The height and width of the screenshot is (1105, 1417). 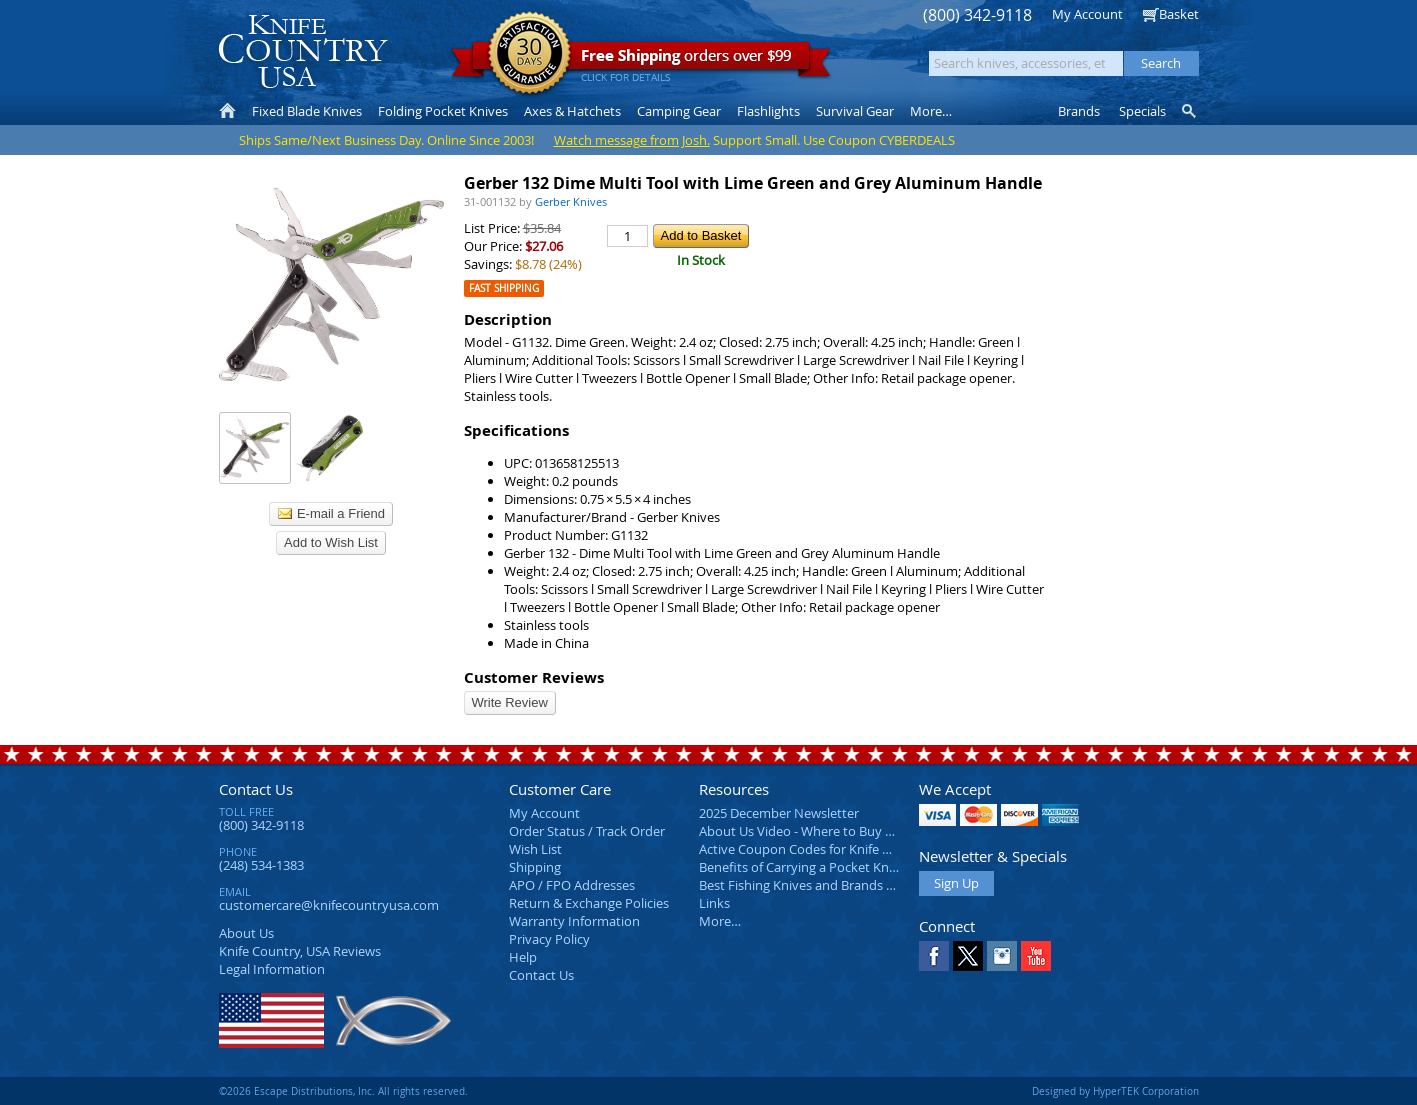 What do you see at coordinates (632, 140) in the screenshot?
I see `Watch message from Josh.` at bounding box center [632, 140].